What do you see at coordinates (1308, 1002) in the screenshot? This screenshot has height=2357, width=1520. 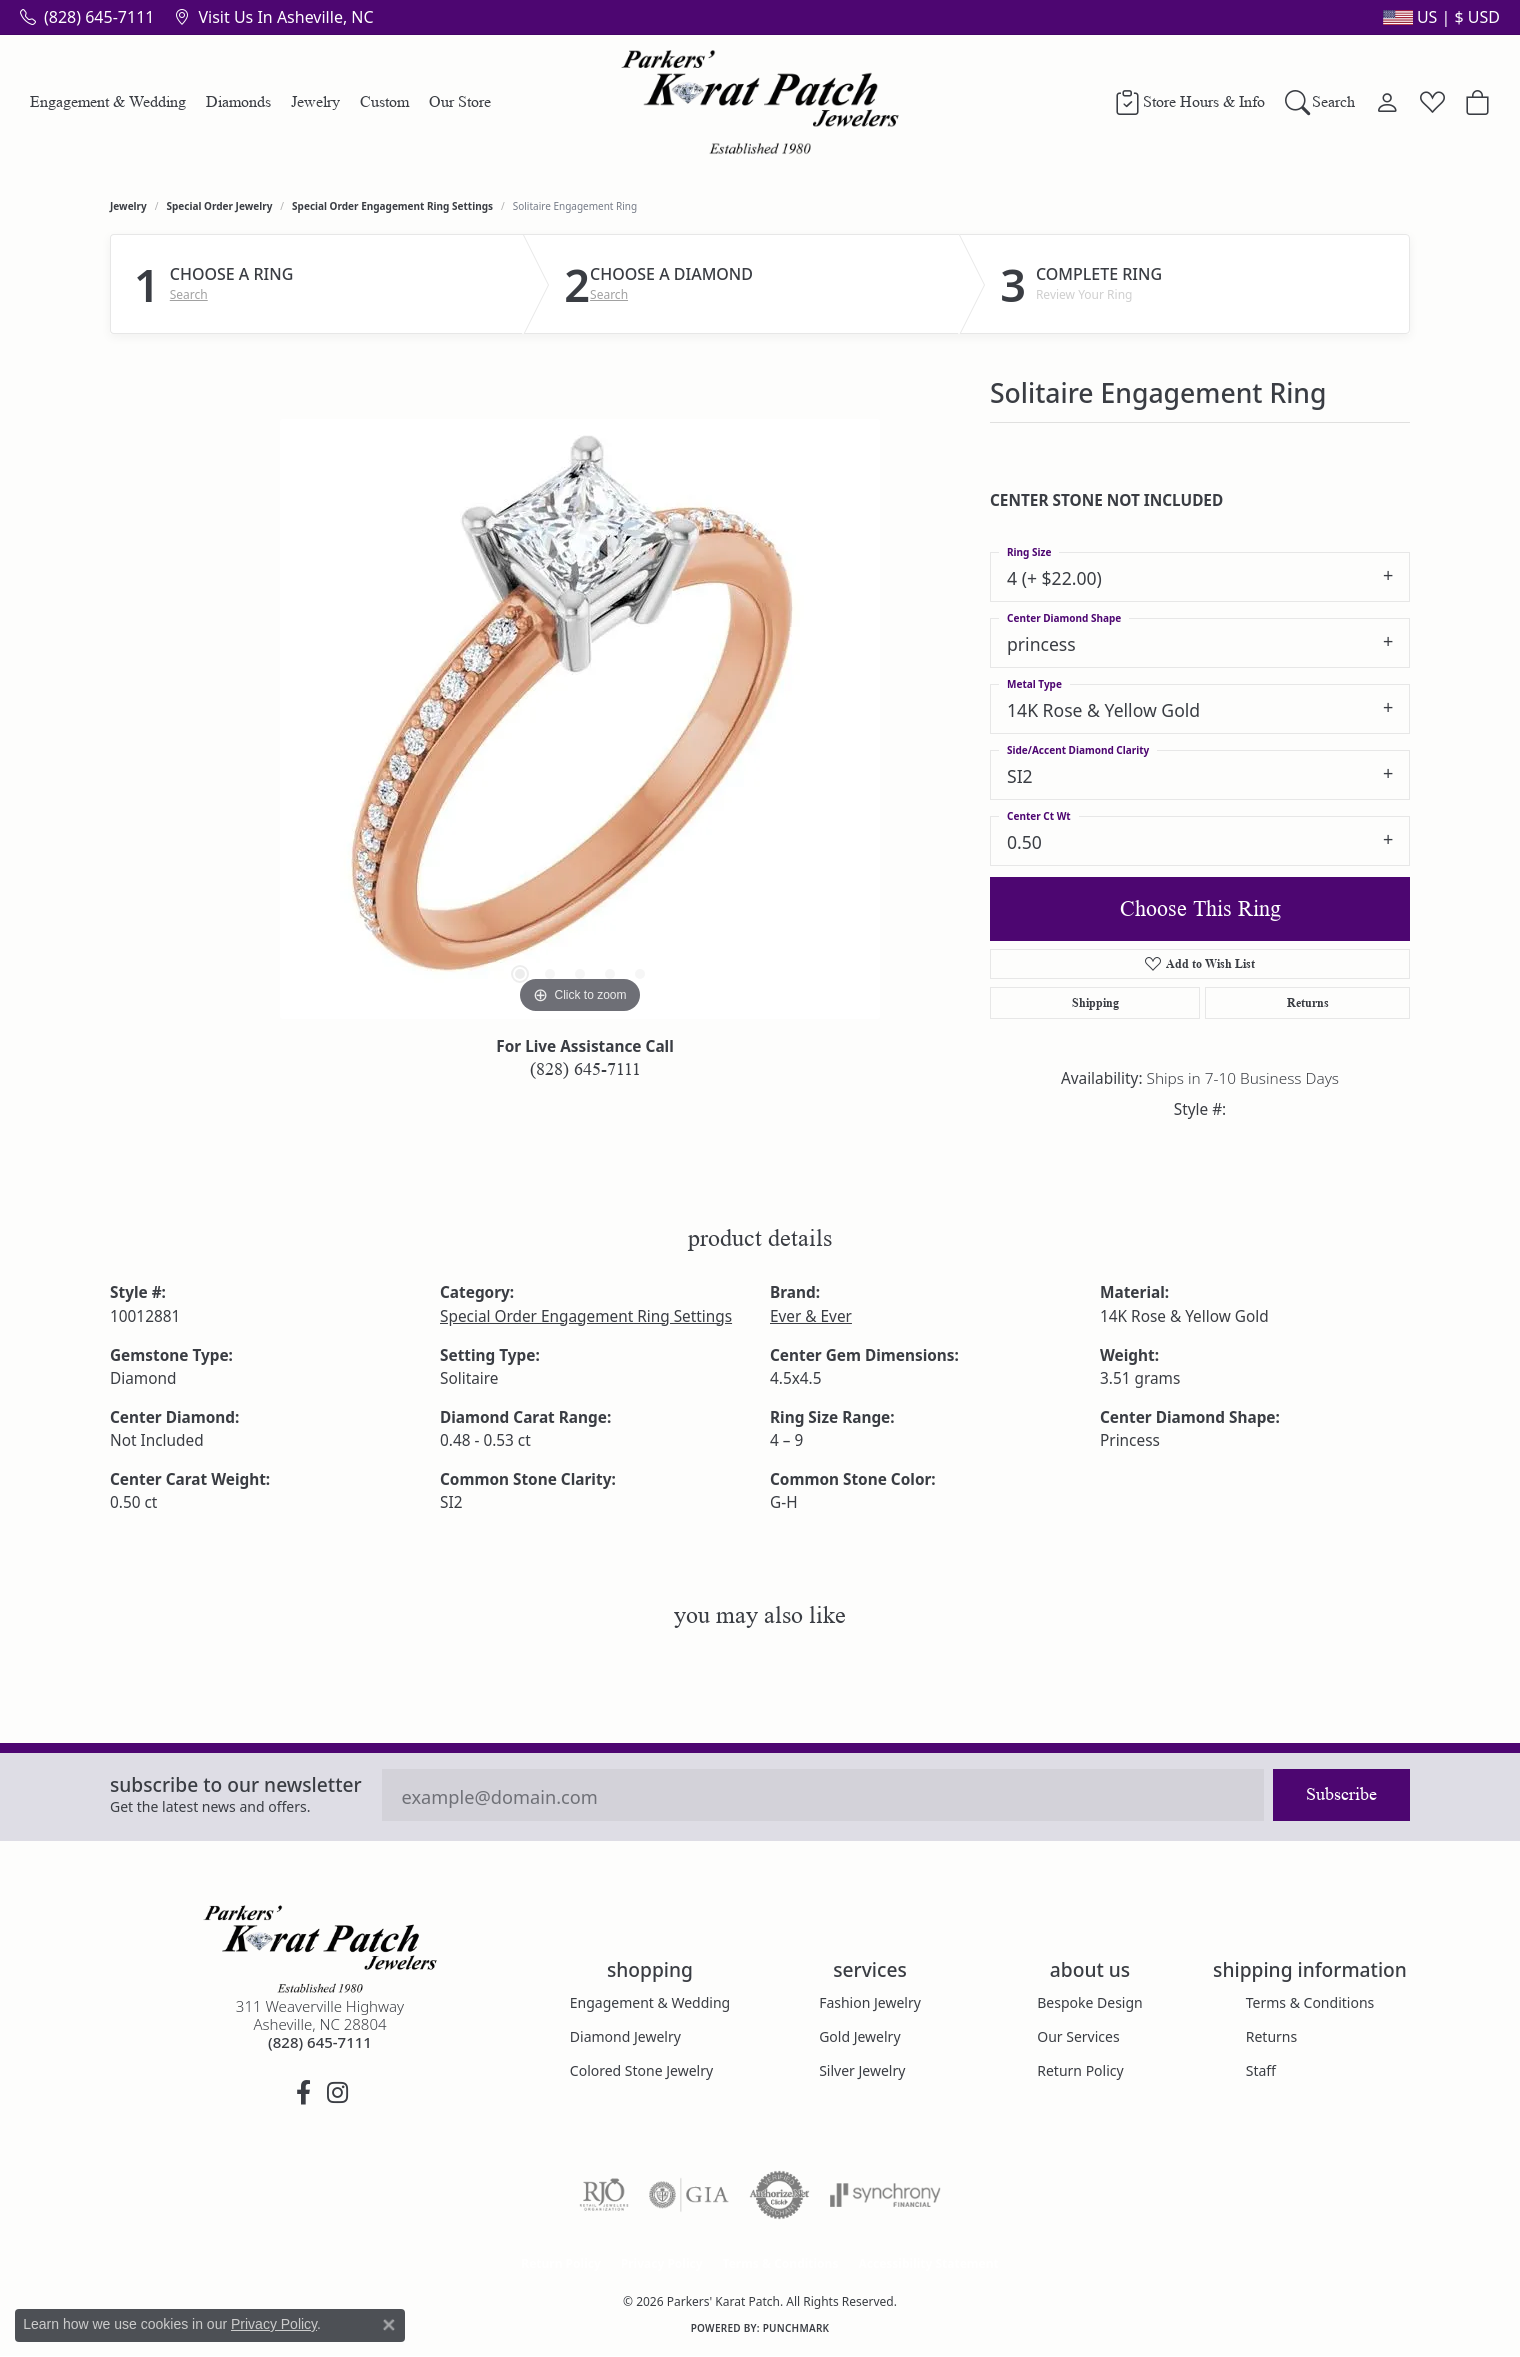 I see `Returns` at bounding box center [1308, 1002].